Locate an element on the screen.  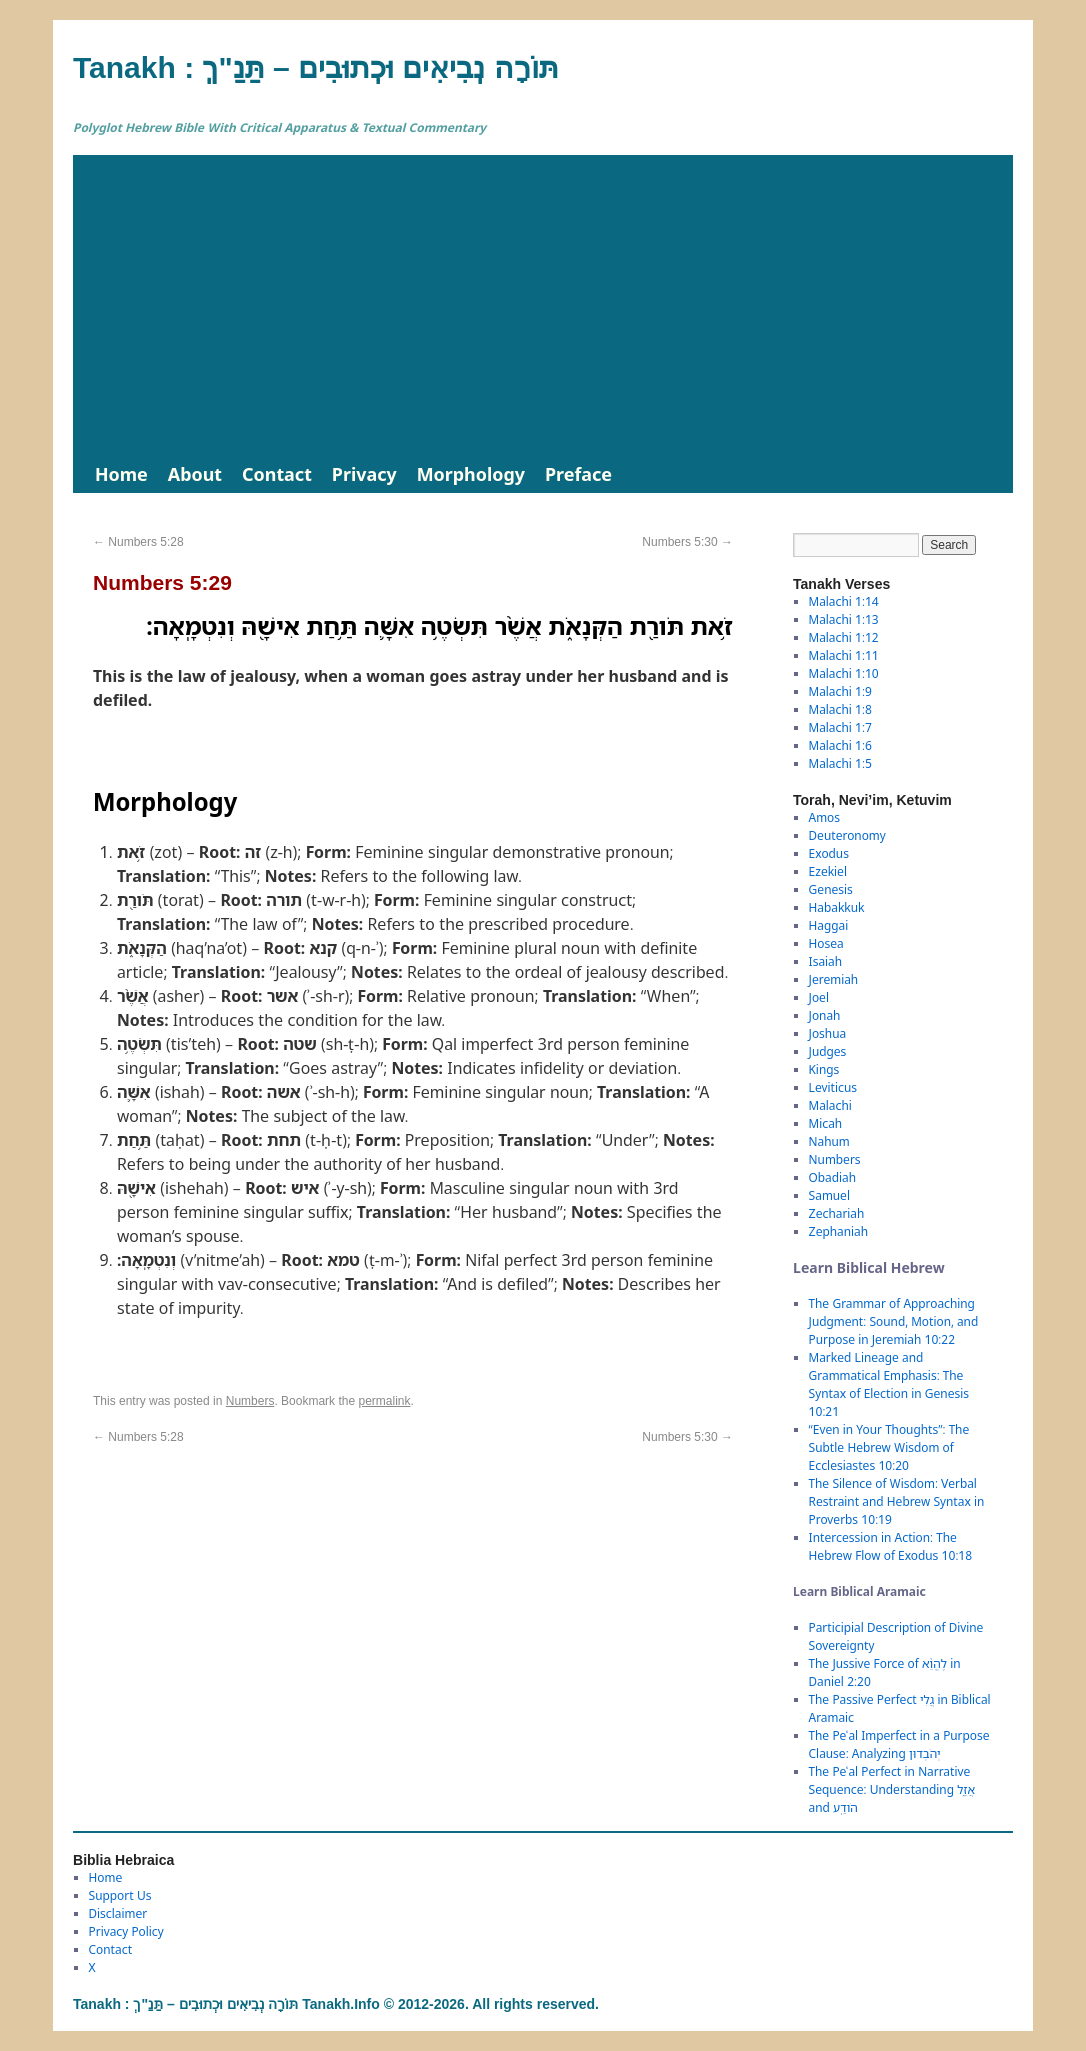
Habakkuk is located at coordinates (837, 907).